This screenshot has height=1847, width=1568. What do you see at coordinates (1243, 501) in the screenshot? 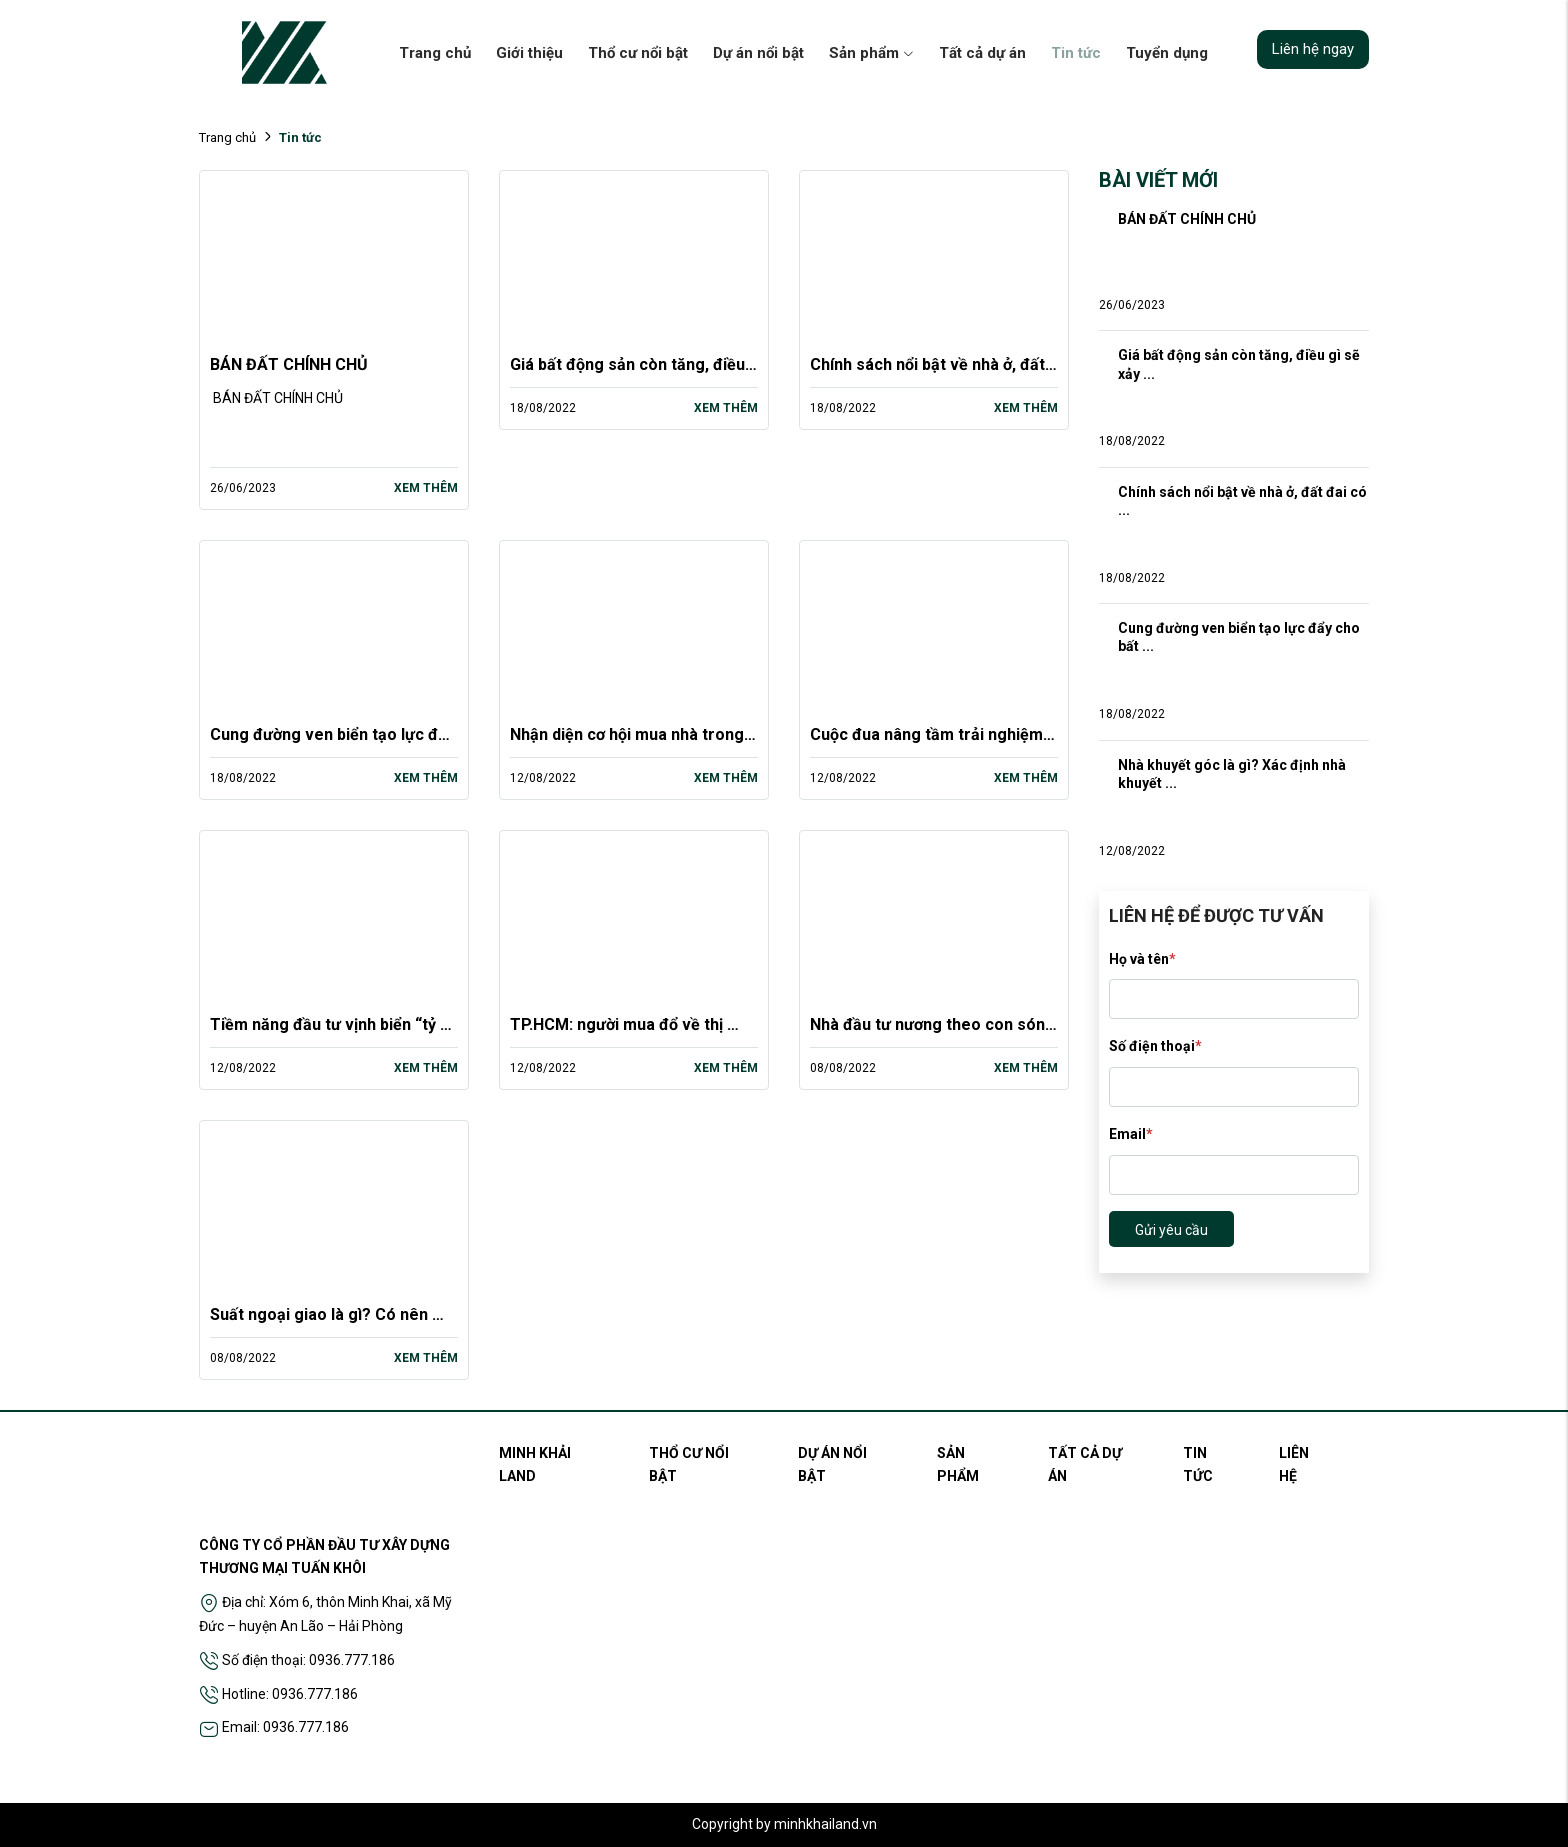
I see `Chính sách nổi bật về nhà ở, đất đai có ...` at bounding box center [1243, 501].